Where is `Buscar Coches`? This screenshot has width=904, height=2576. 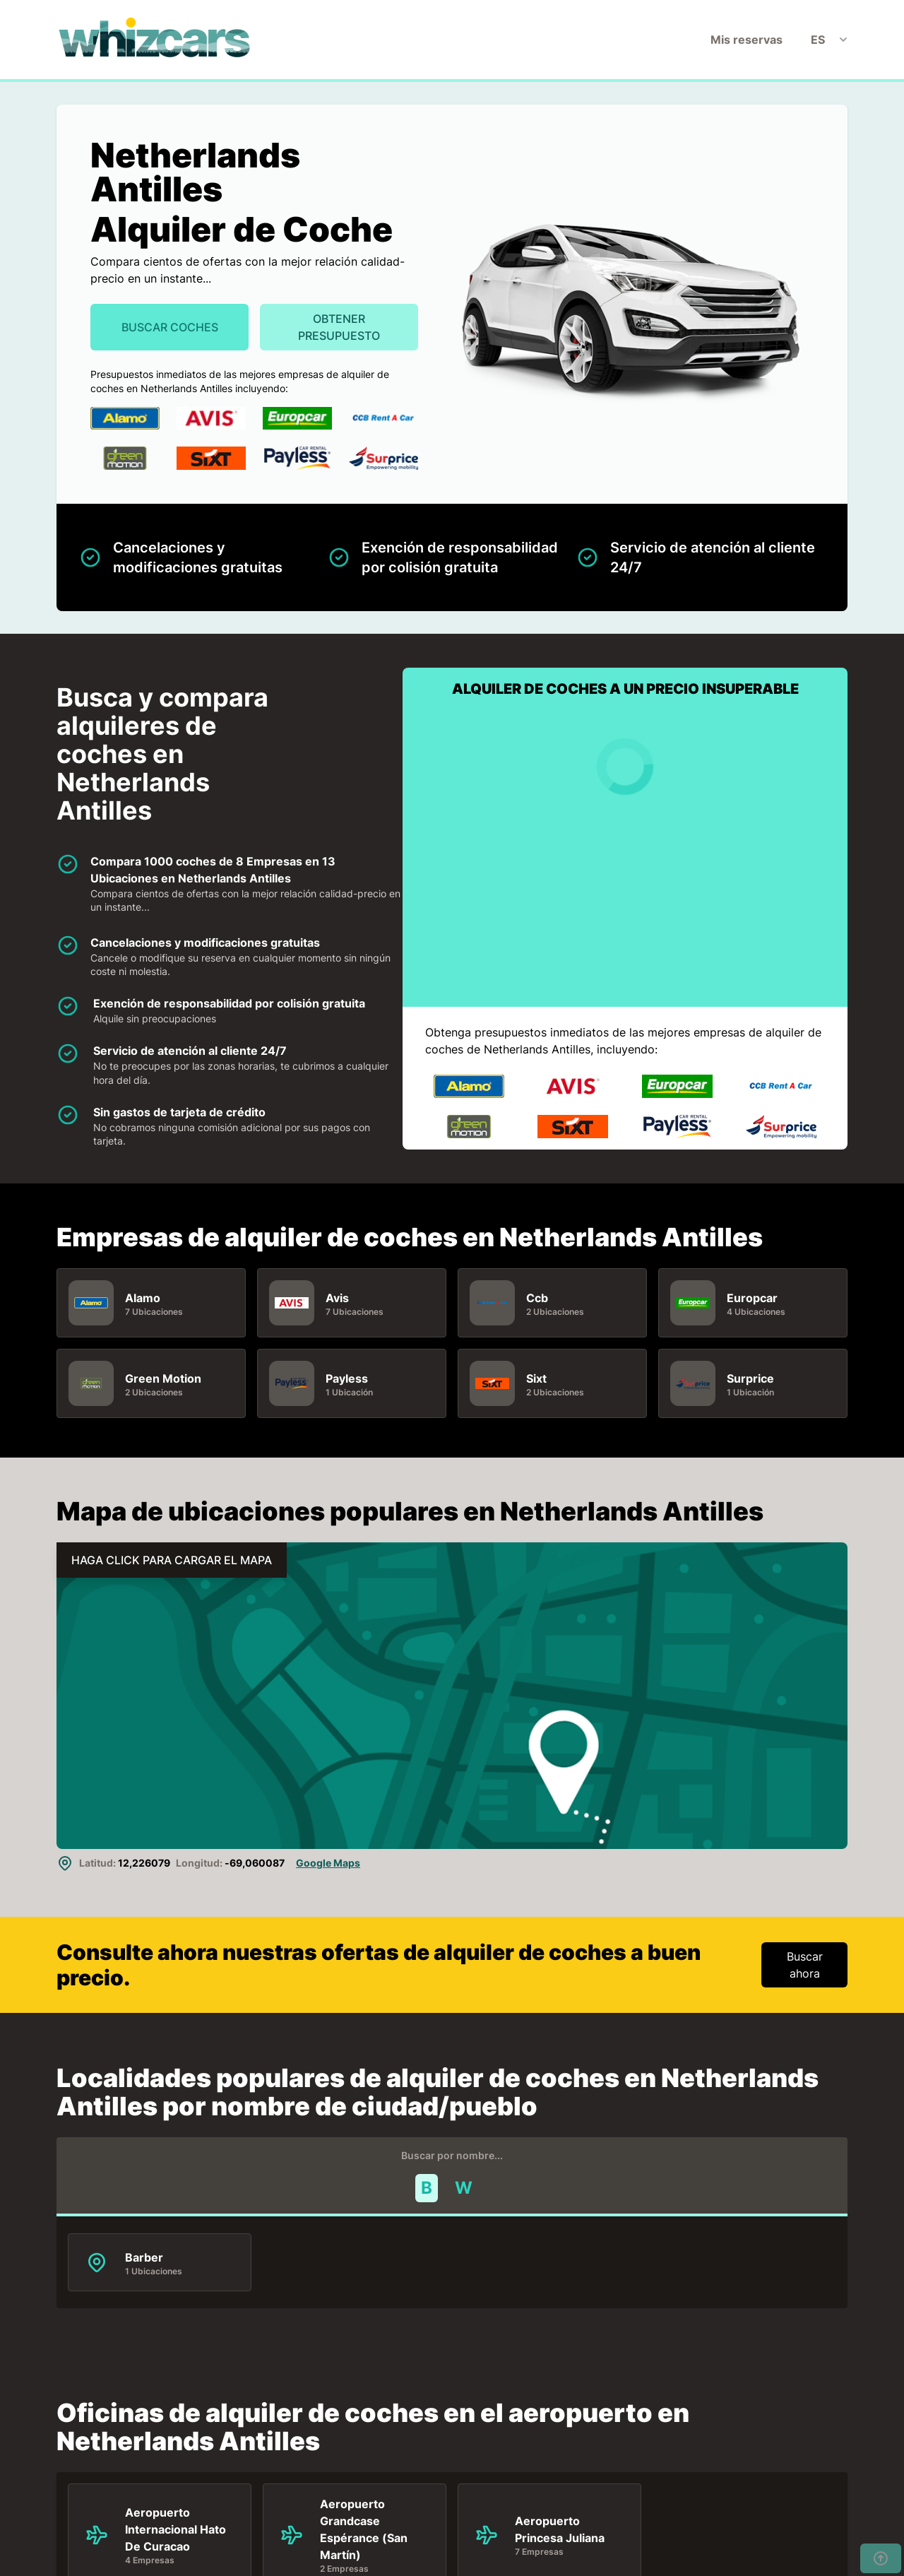
Buscar Coches is located at coordinates (169, 327).